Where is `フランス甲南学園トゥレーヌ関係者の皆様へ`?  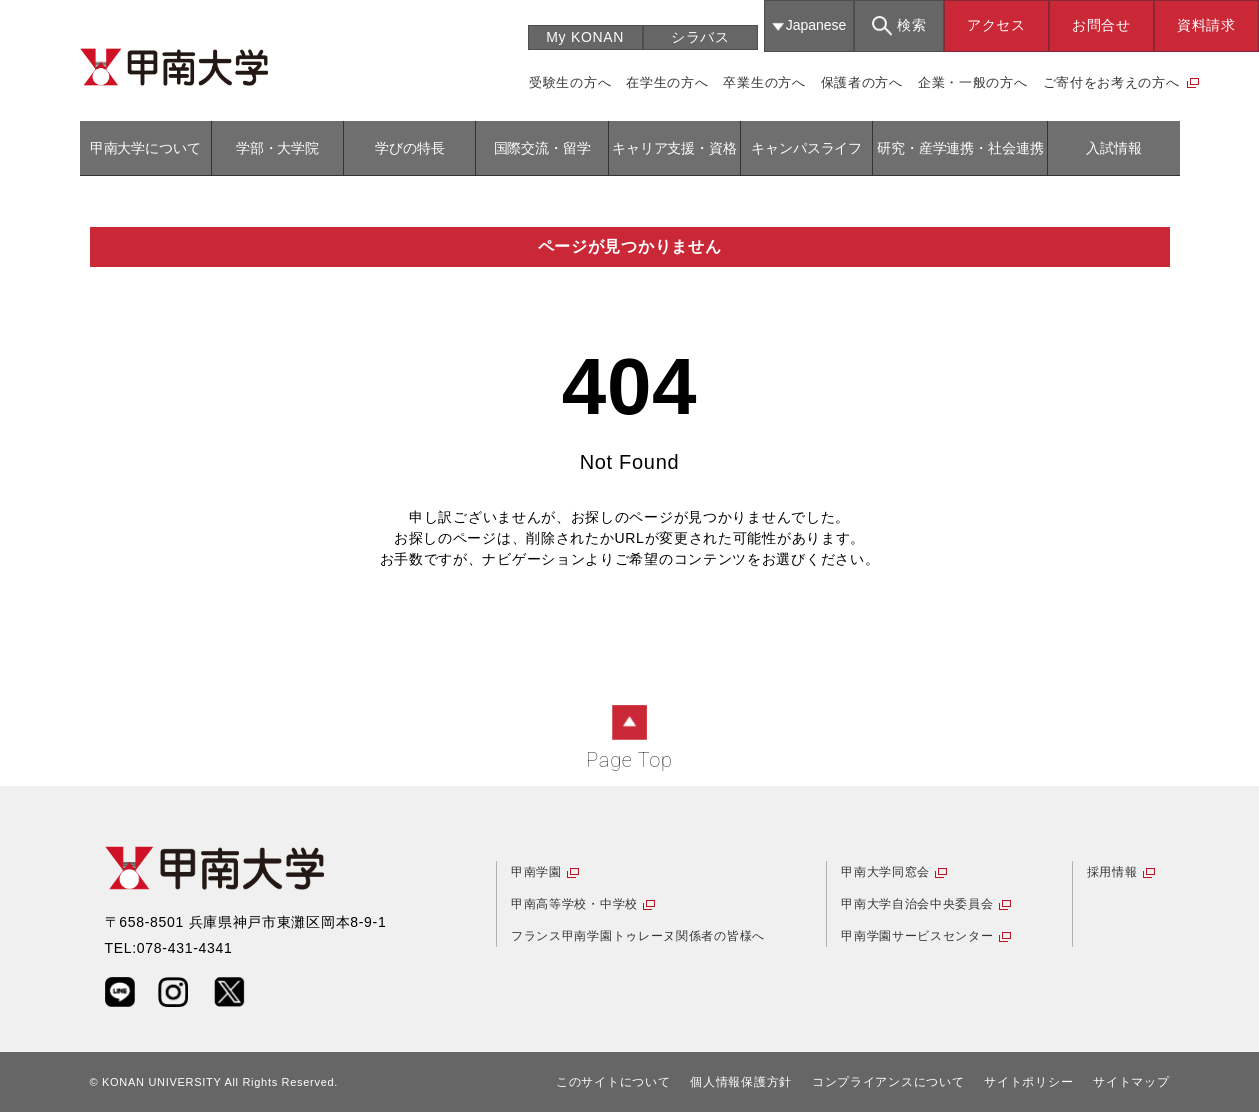
フランス甲南学園トゥレーヌ関係者の皆様へ is located at coordinates (638, 936).